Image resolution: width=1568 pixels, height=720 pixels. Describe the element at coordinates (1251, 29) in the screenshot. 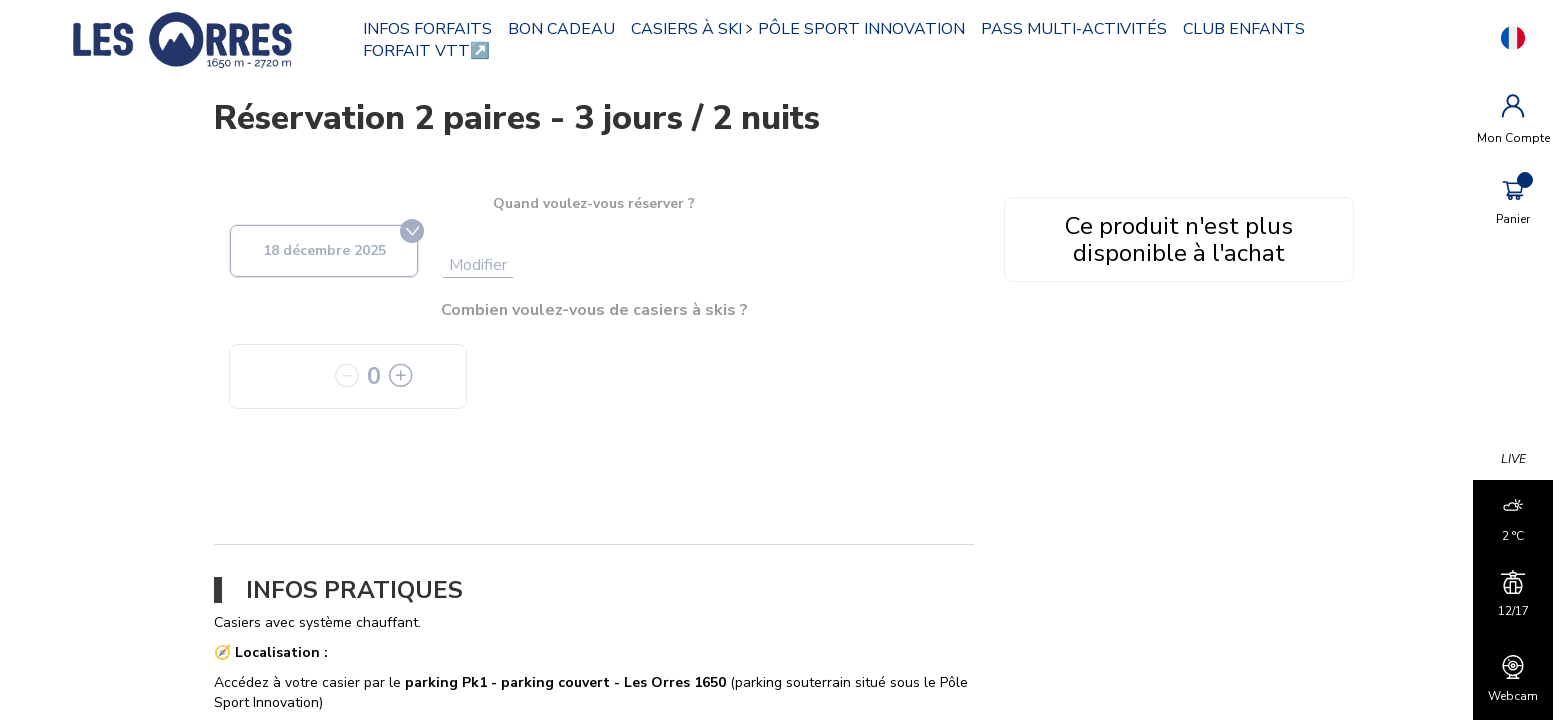

I see `CLUB ENFANTS` at that location.